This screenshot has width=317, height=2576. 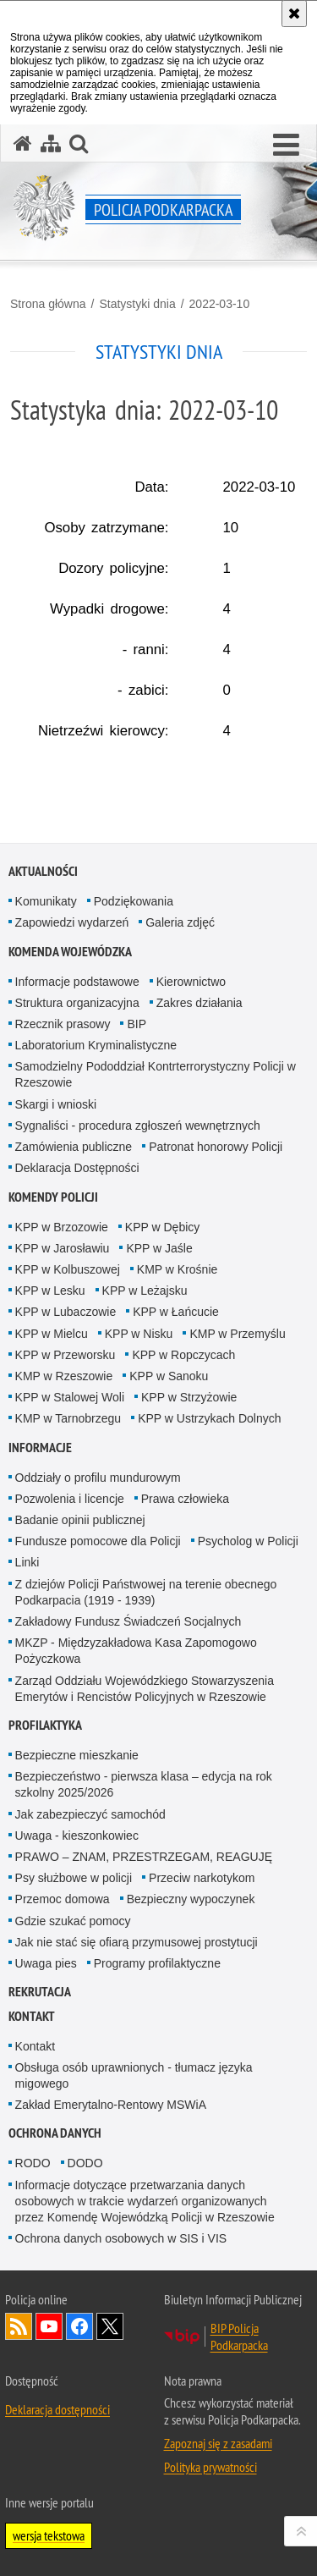 I want to click on Samodzielny Pododdział Kontrterrorystyczny Policji w Rzeszowie, so click(x=155, y=1074).